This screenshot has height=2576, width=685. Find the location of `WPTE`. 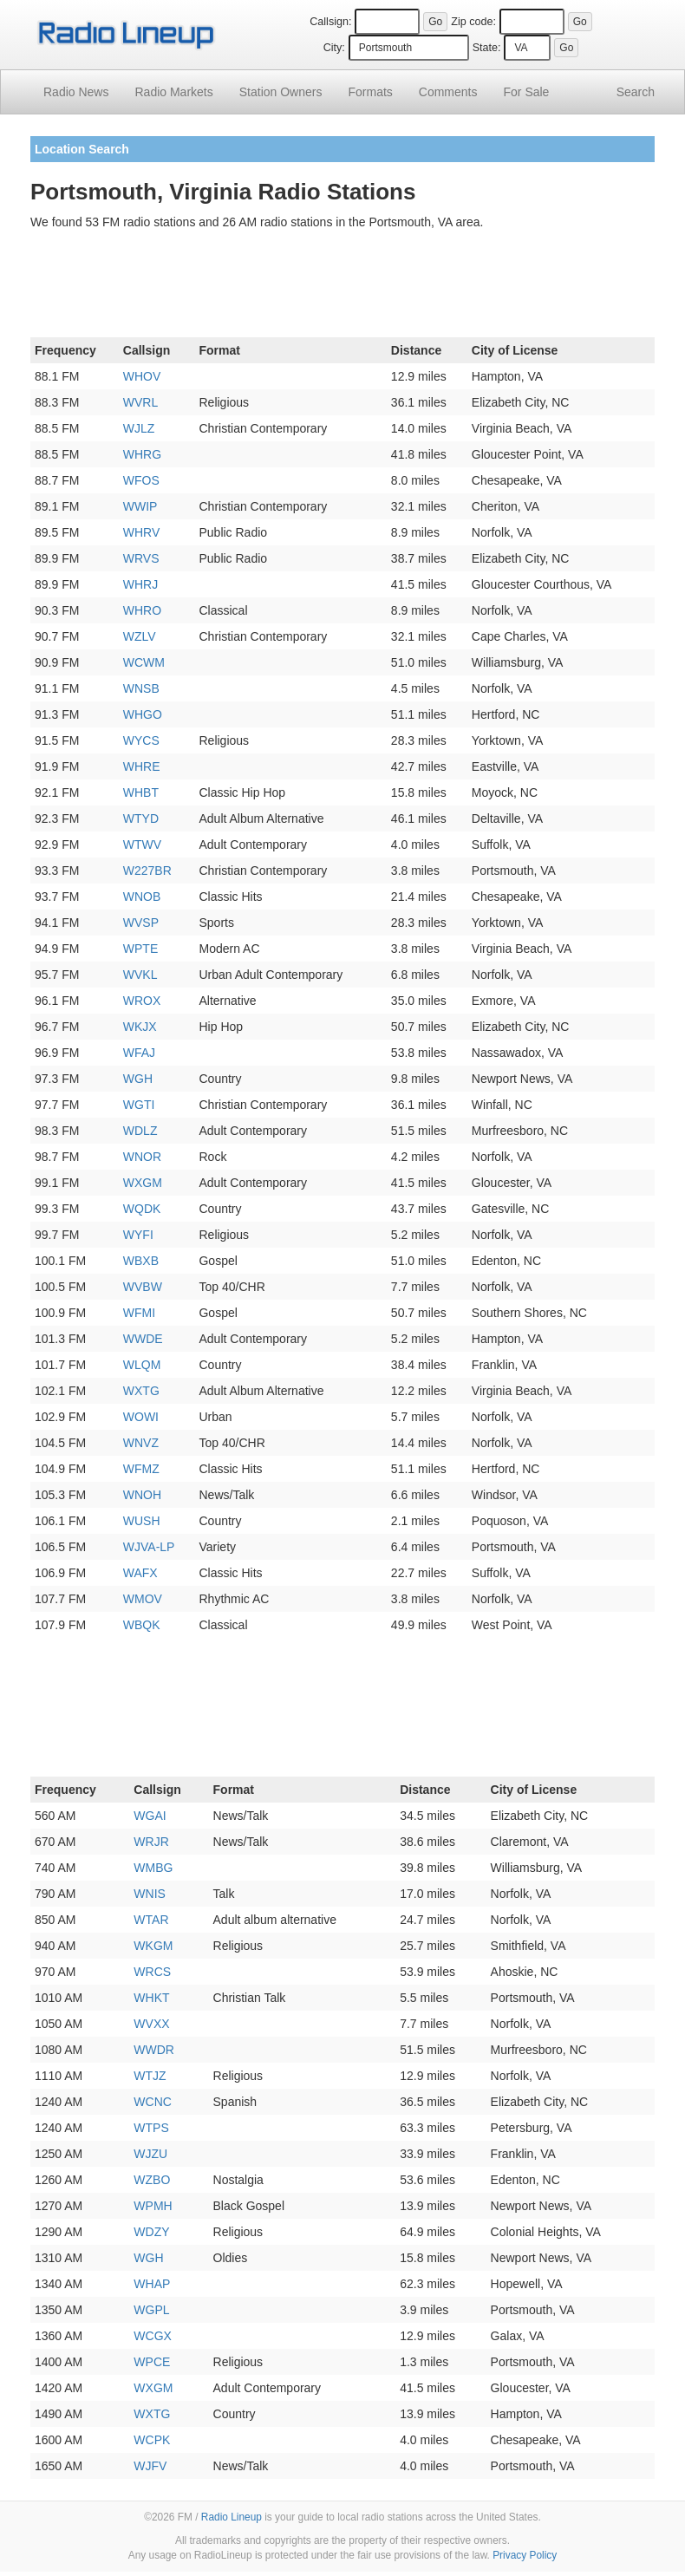

WPTE is located at coordinates (140, 948).